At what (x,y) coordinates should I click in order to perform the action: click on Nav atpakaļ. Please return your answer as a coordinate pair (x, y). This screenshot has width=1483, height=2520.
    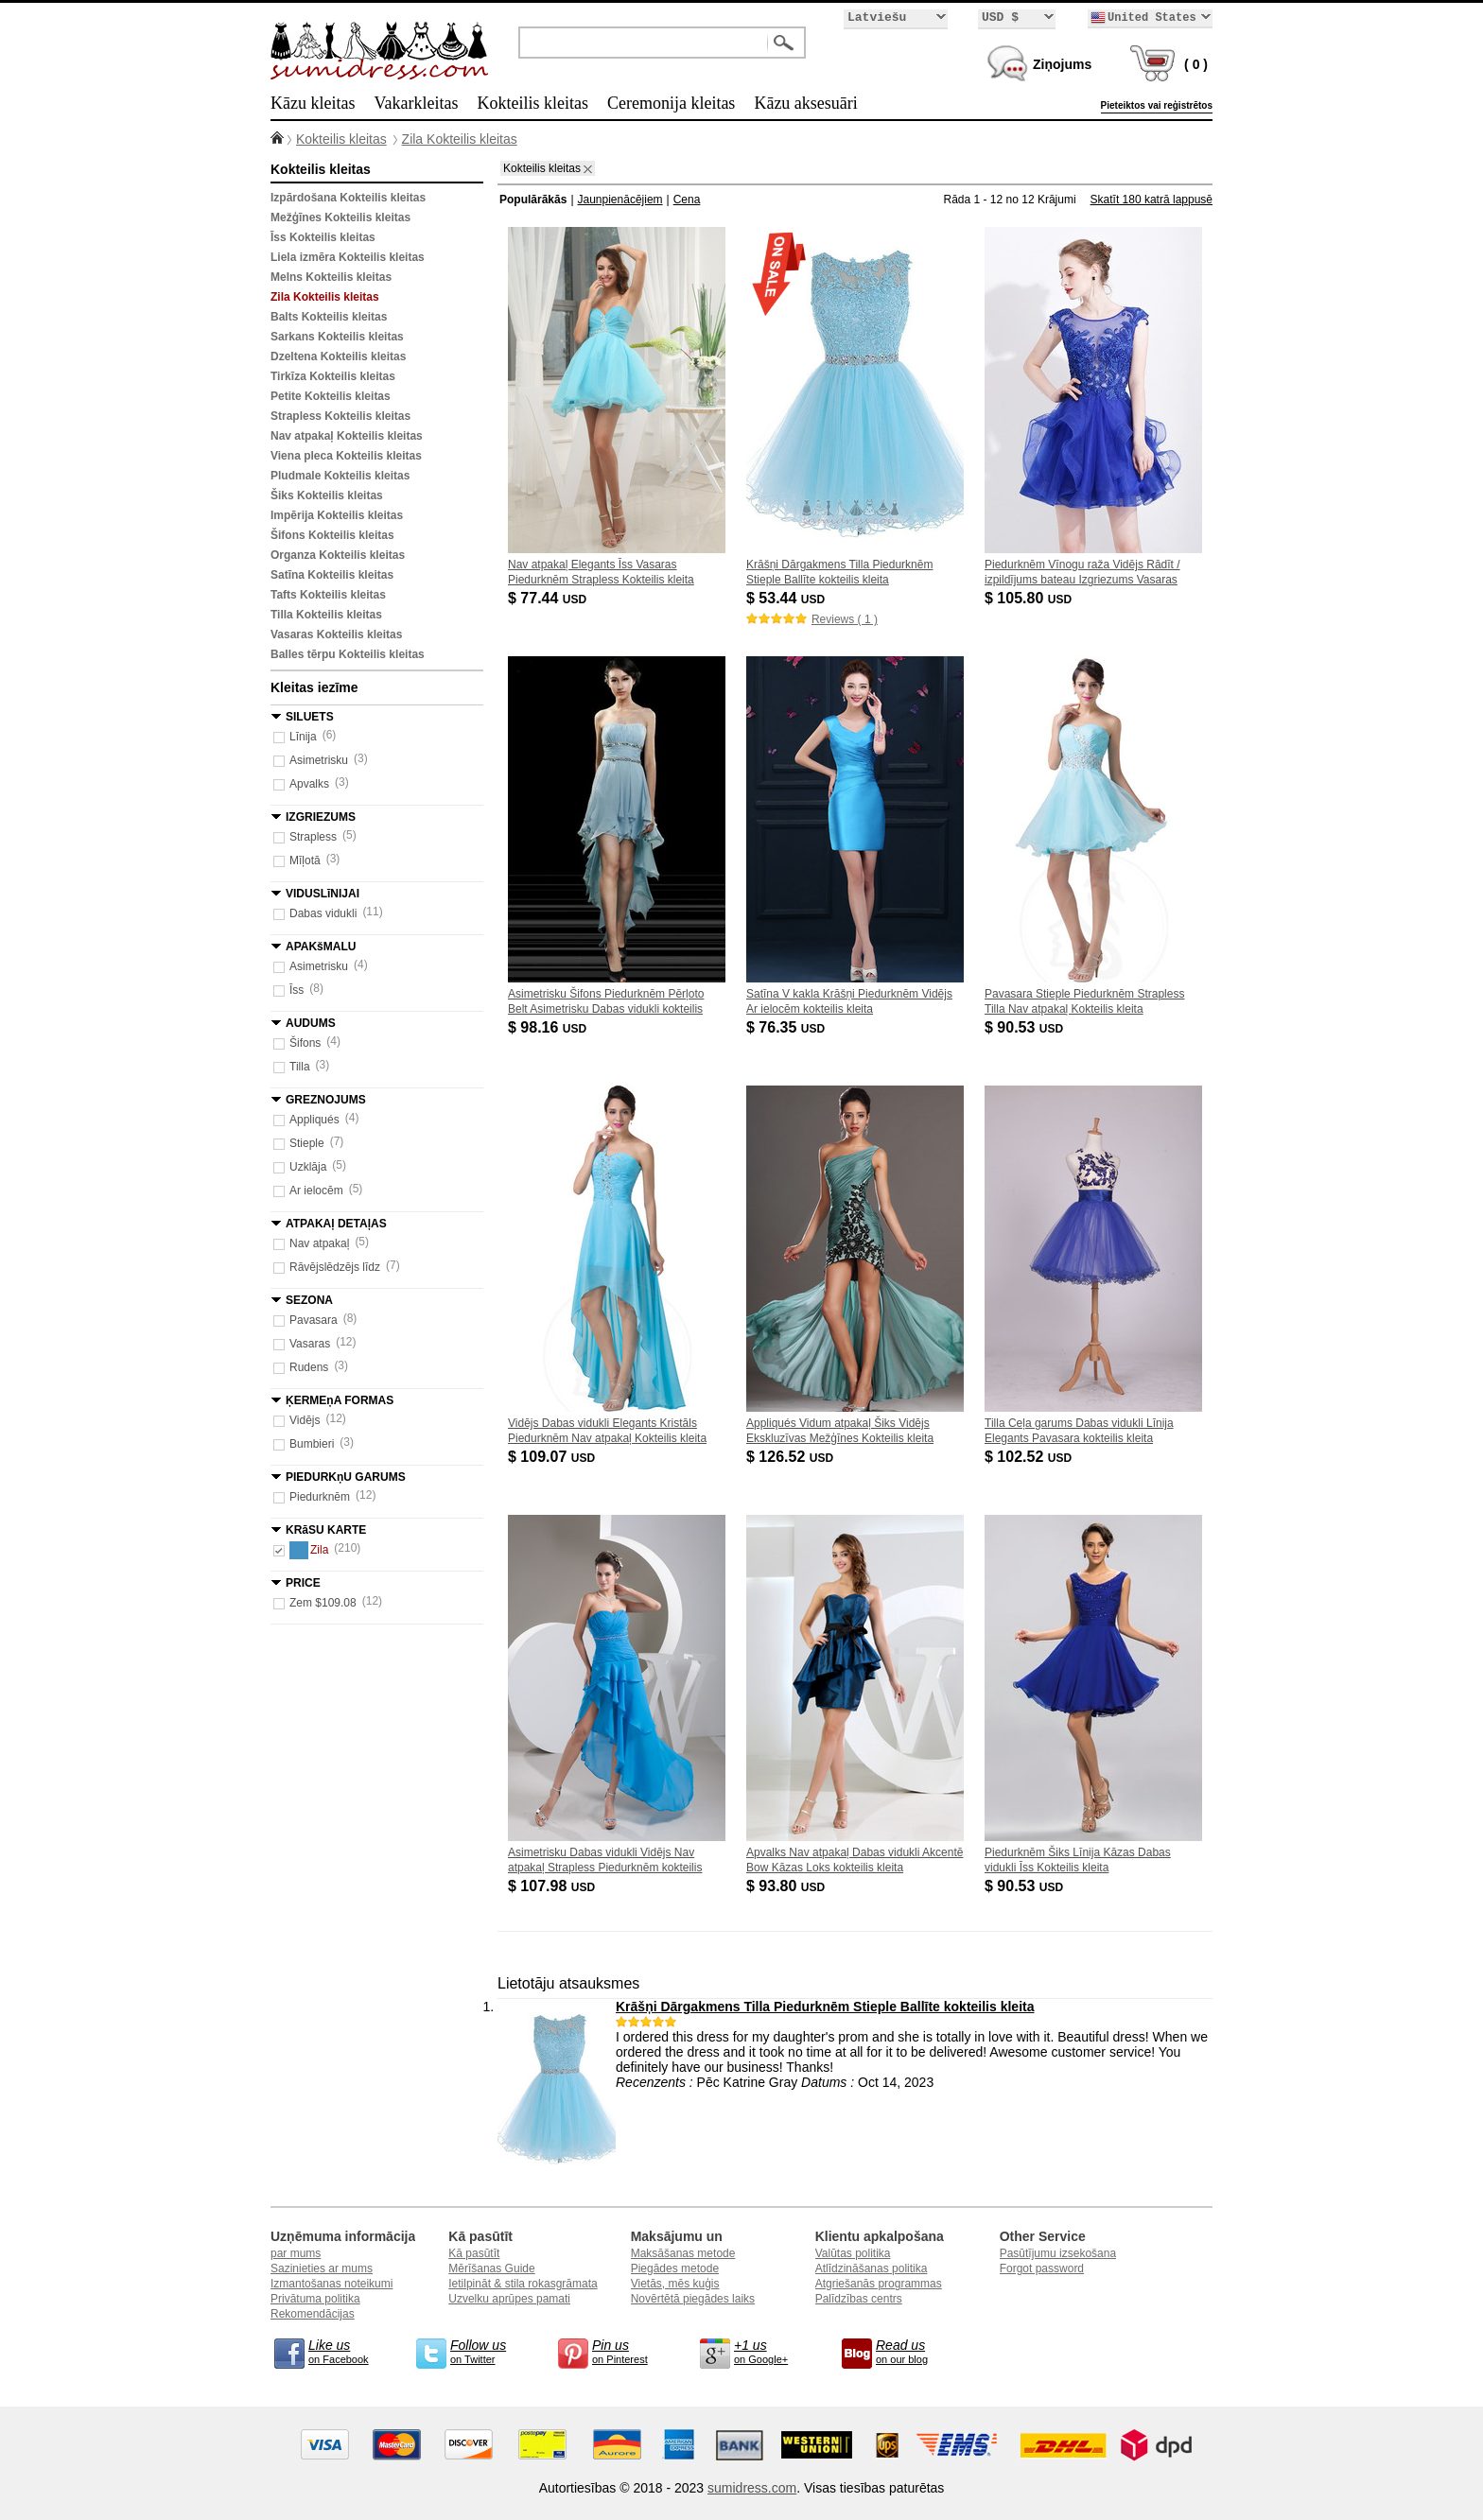
    Looking at the image, I should click on (319, 1243).